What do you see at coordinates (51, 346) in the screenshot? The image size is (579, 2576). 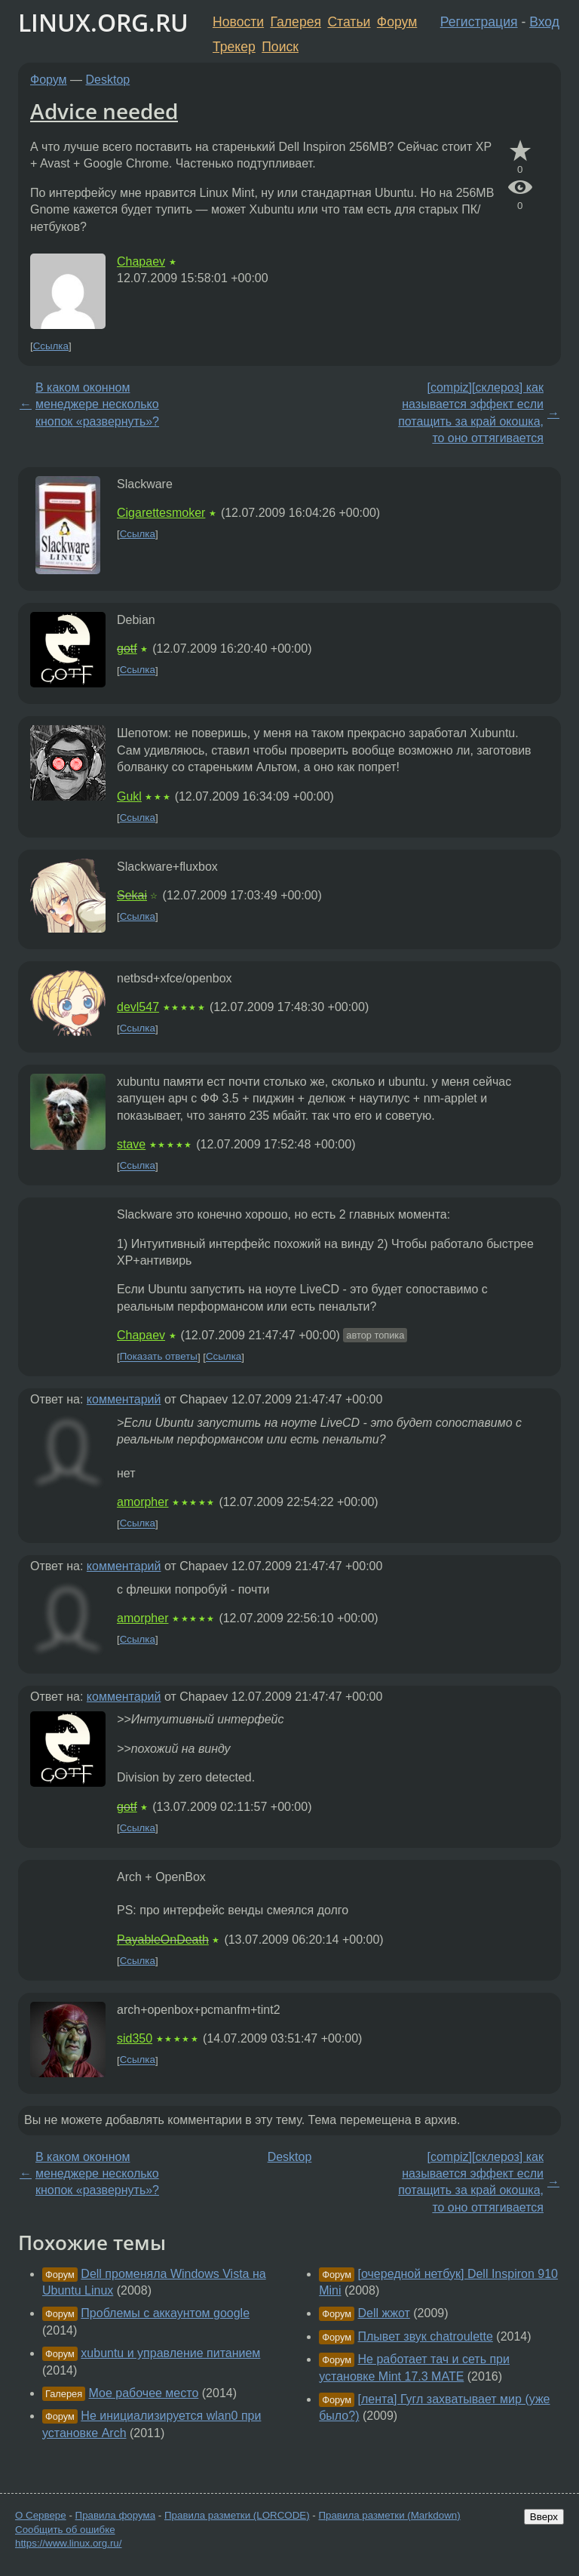 I see `Ссылка` at bounding box center [51, 346].